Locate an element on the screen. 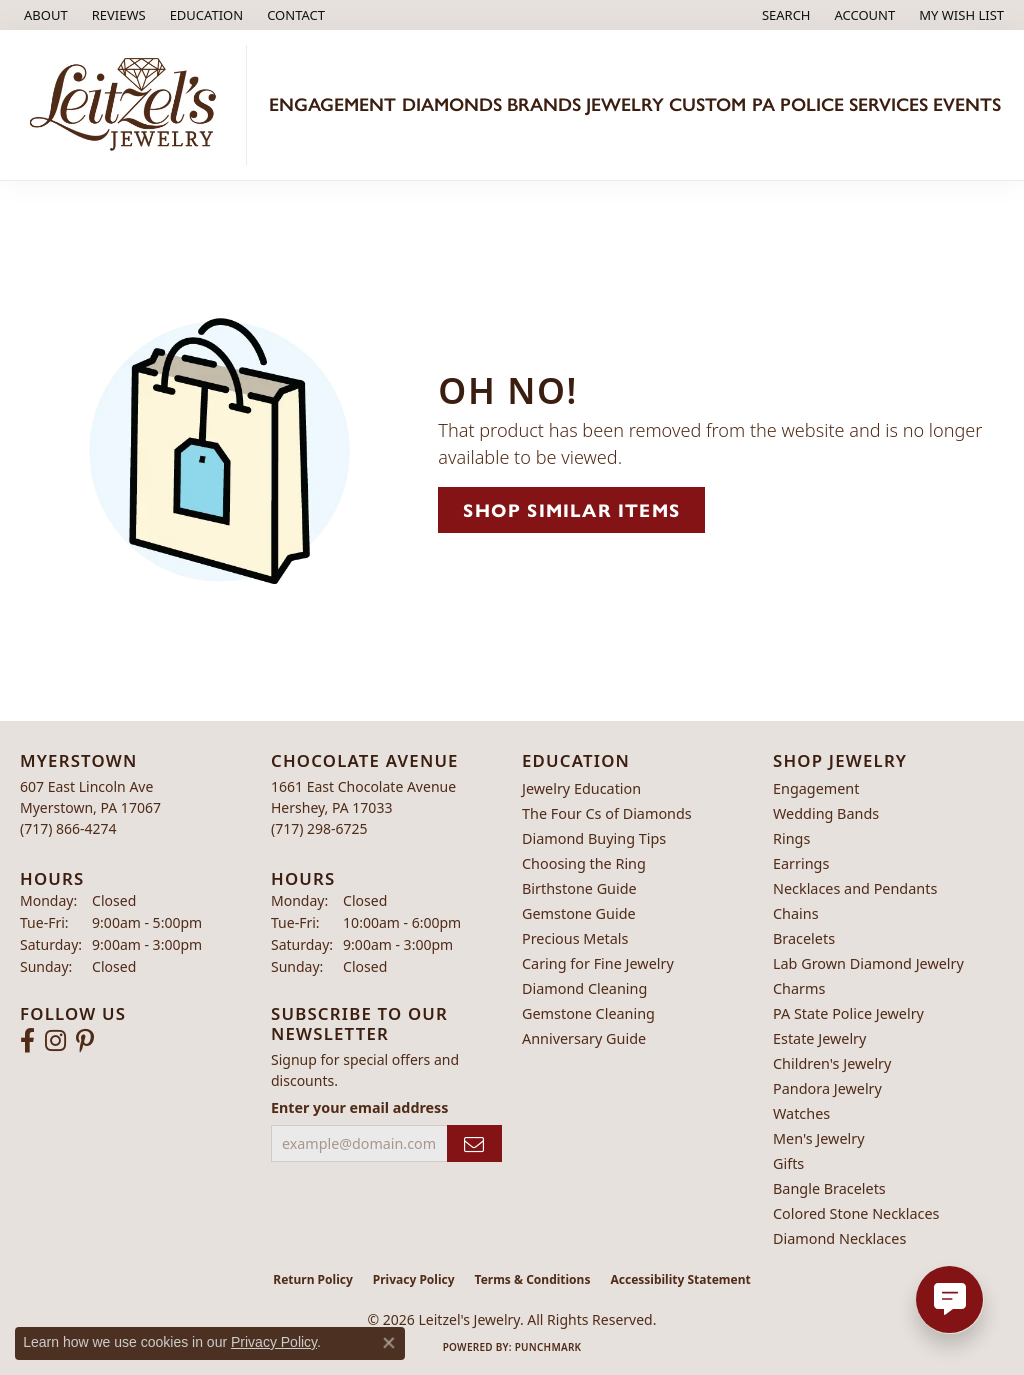  Bangle Bracelets [menuitem] is located at coordinates (829, 1188).